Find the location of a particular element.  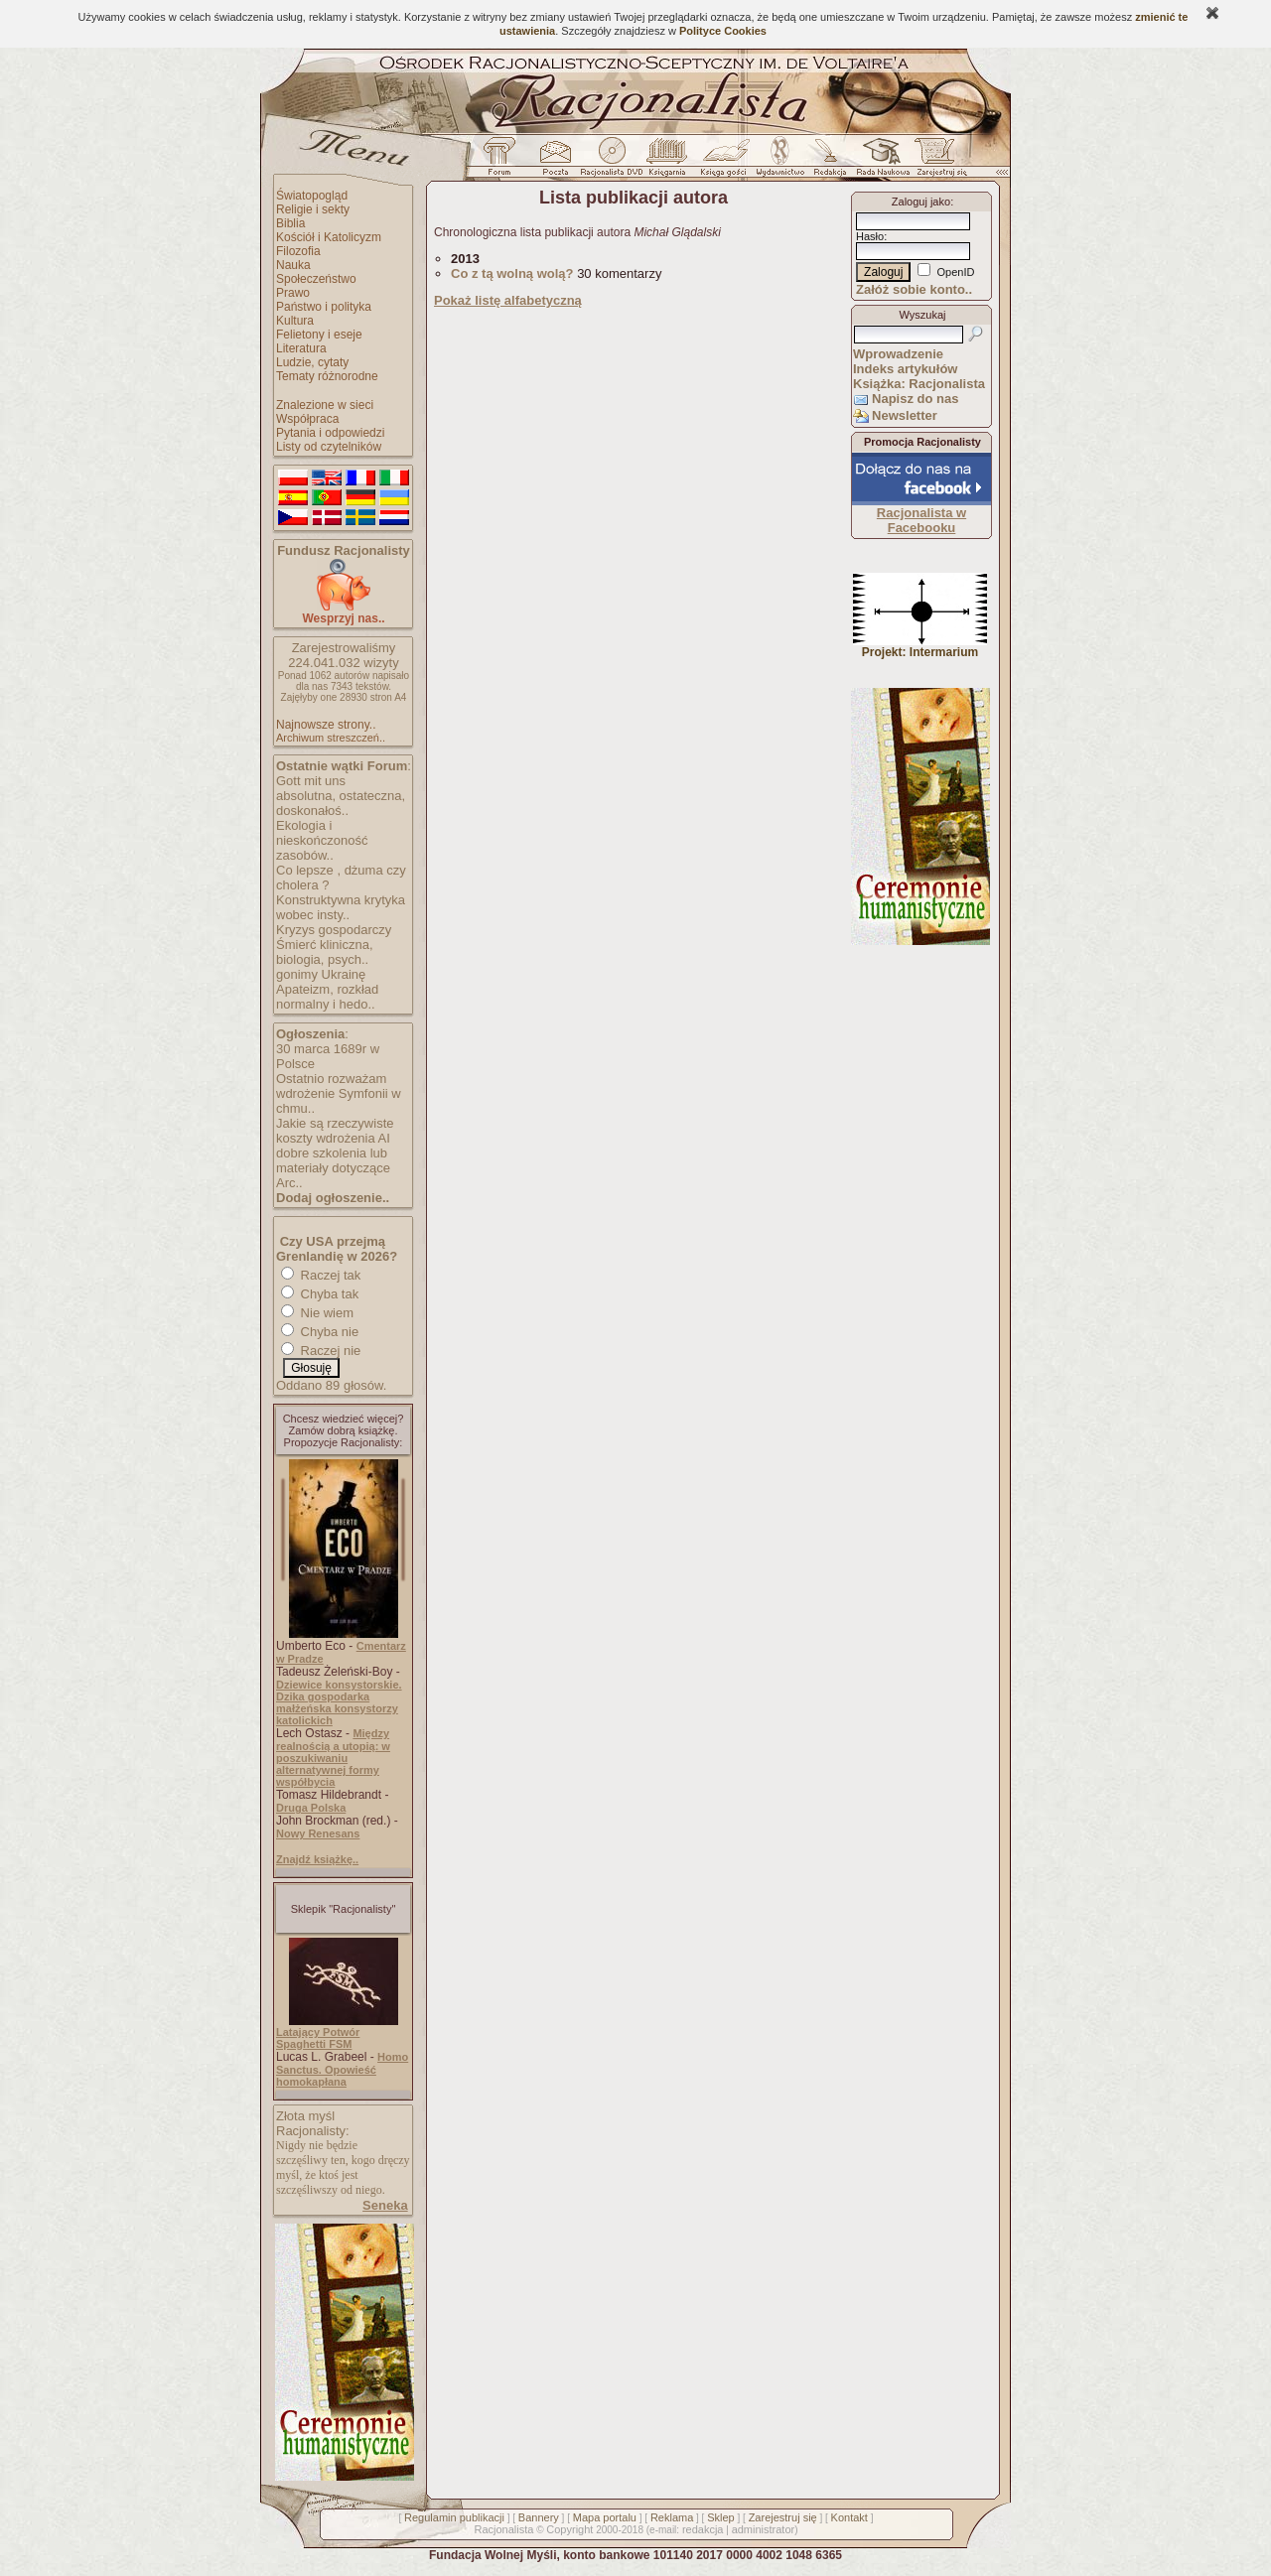

Społeczeństwo is located at coordinates (316, 279).